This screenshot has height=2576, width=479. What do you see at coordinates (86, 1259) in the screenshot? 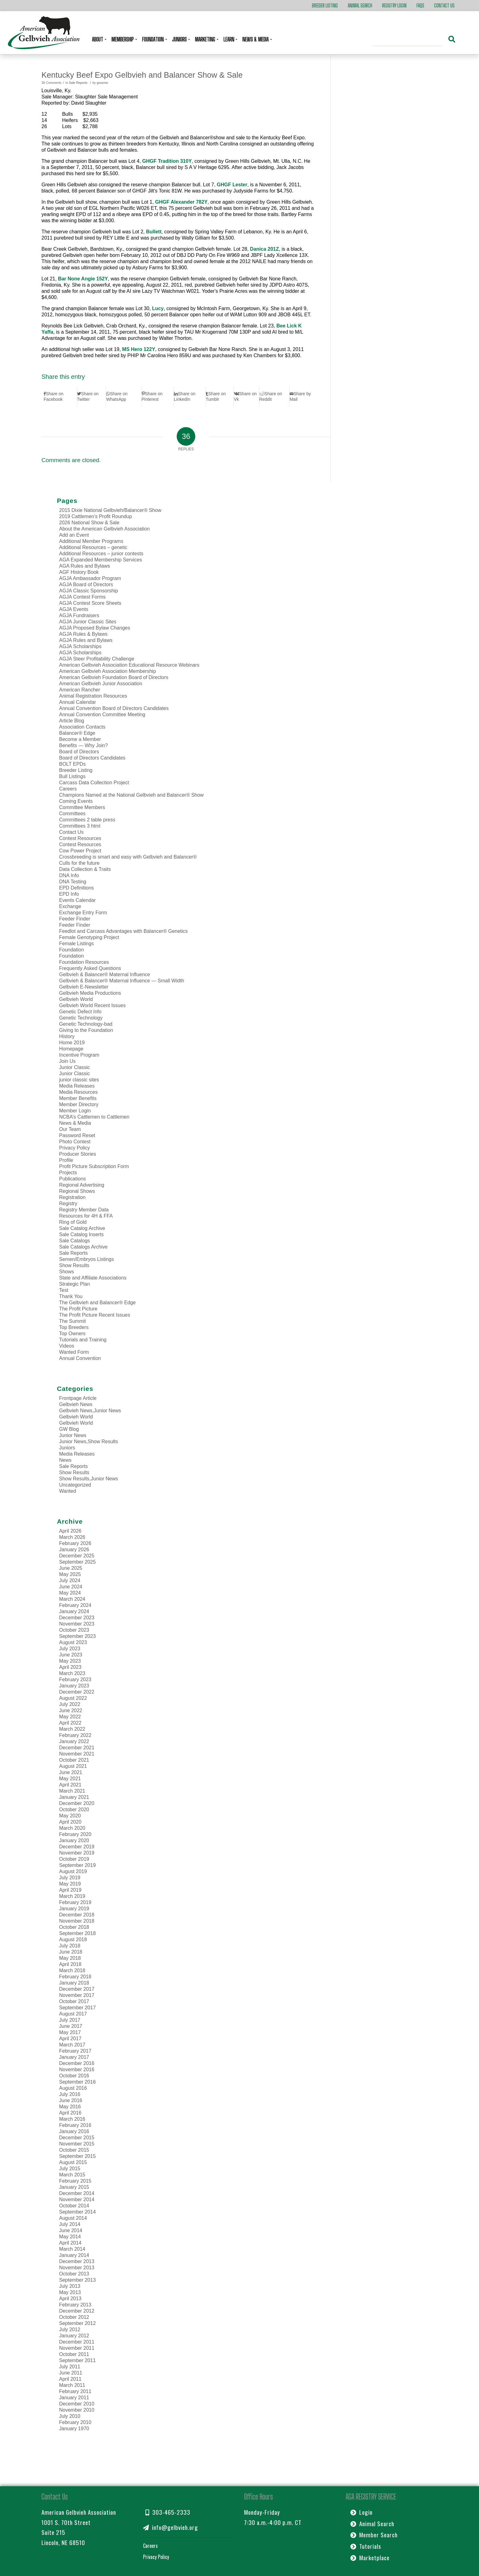
I see `Semen/Embryos Listings` at bounding box center [86, 1259].